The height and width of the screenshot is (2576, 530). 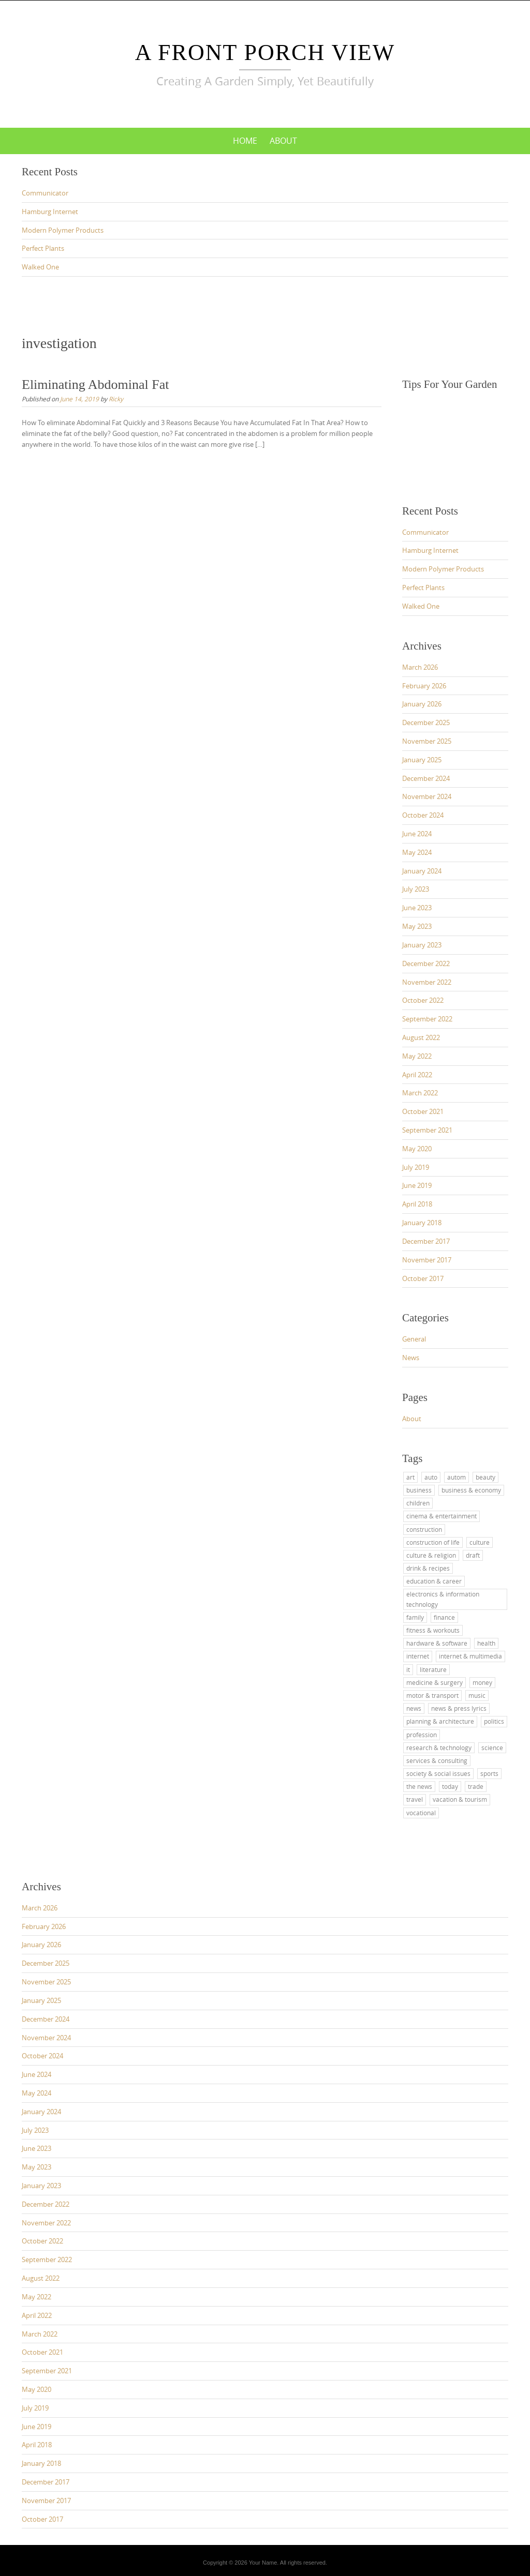 What do you see at coordinates (283, 140) in the screenshot?
I see `About` at bounding box center [283, 140].